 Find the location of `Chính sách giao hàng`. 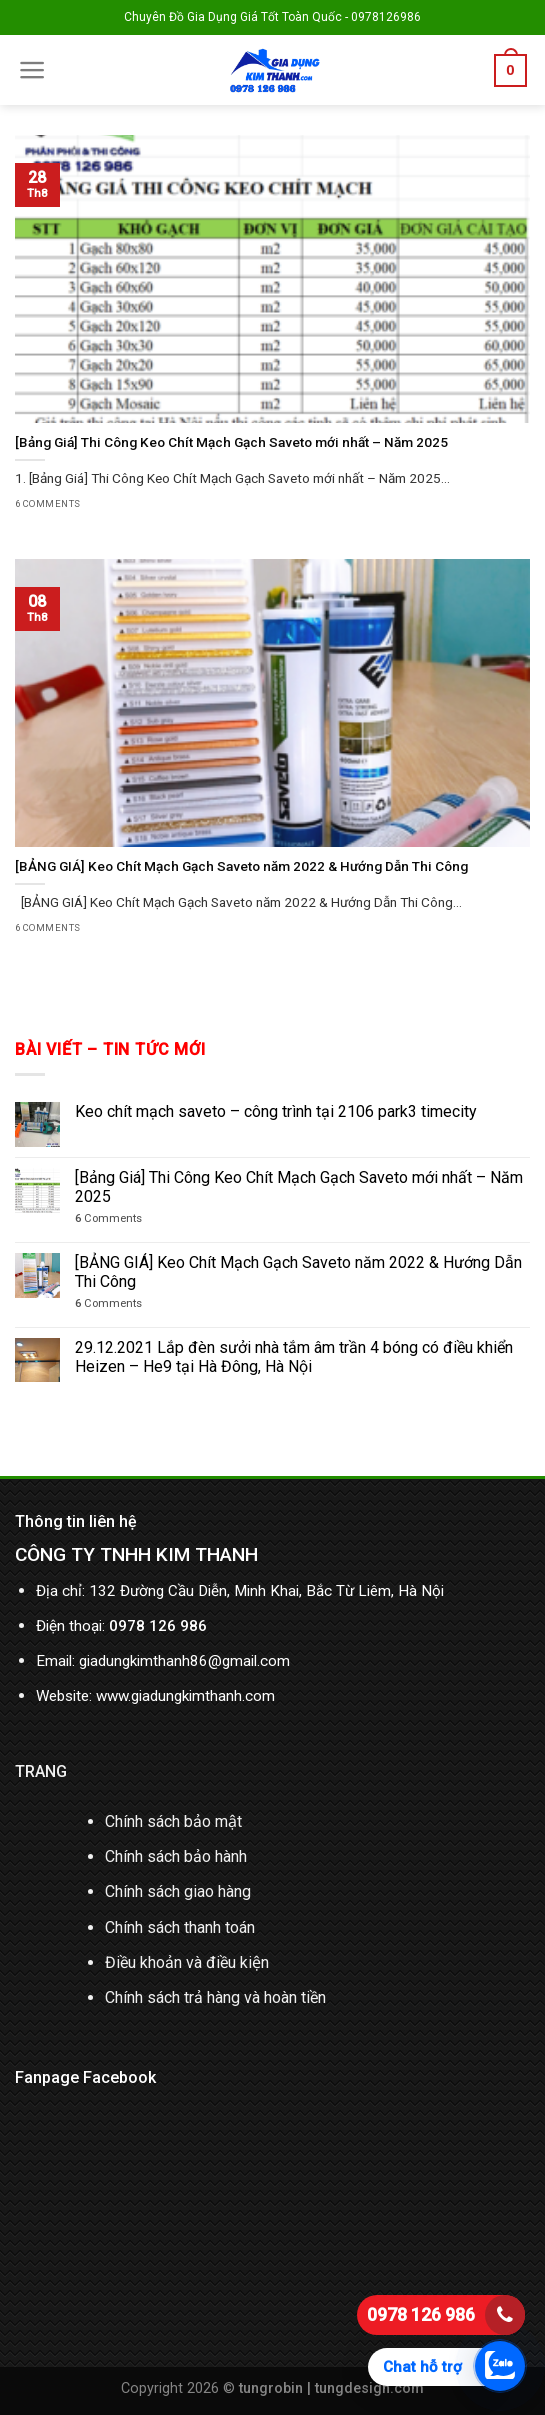

Chính sách giao hàng is located at coordinates (178, 1891).